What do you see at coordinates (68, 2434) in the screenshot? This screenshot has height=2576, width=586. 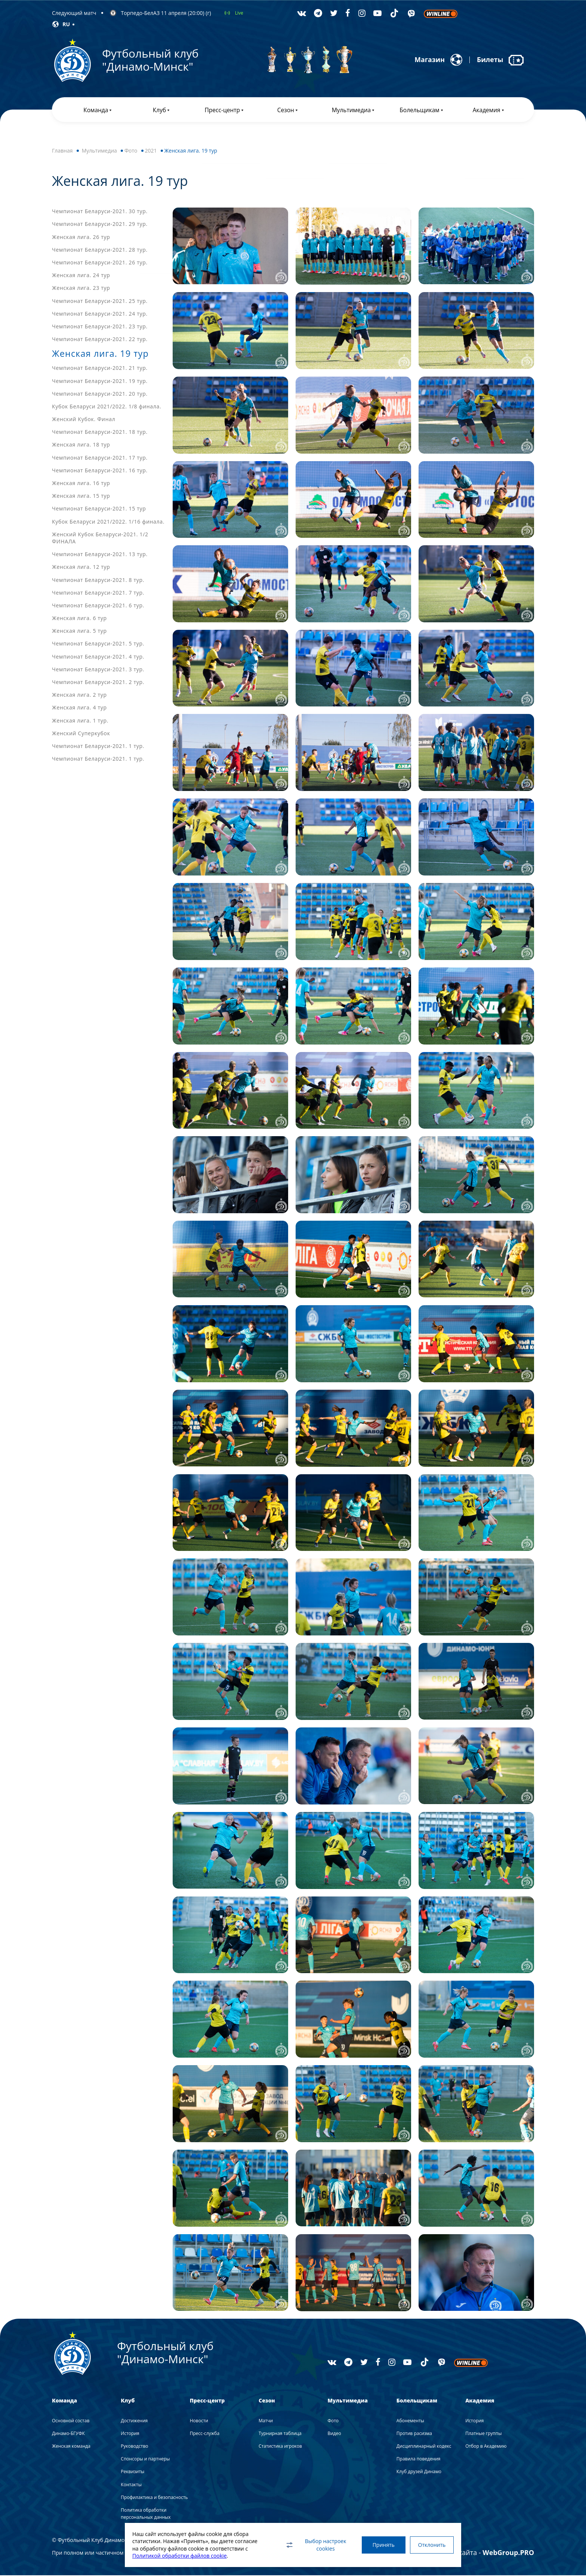 I see `Динамо-БГУФК` at bounding box center [68, 2434].